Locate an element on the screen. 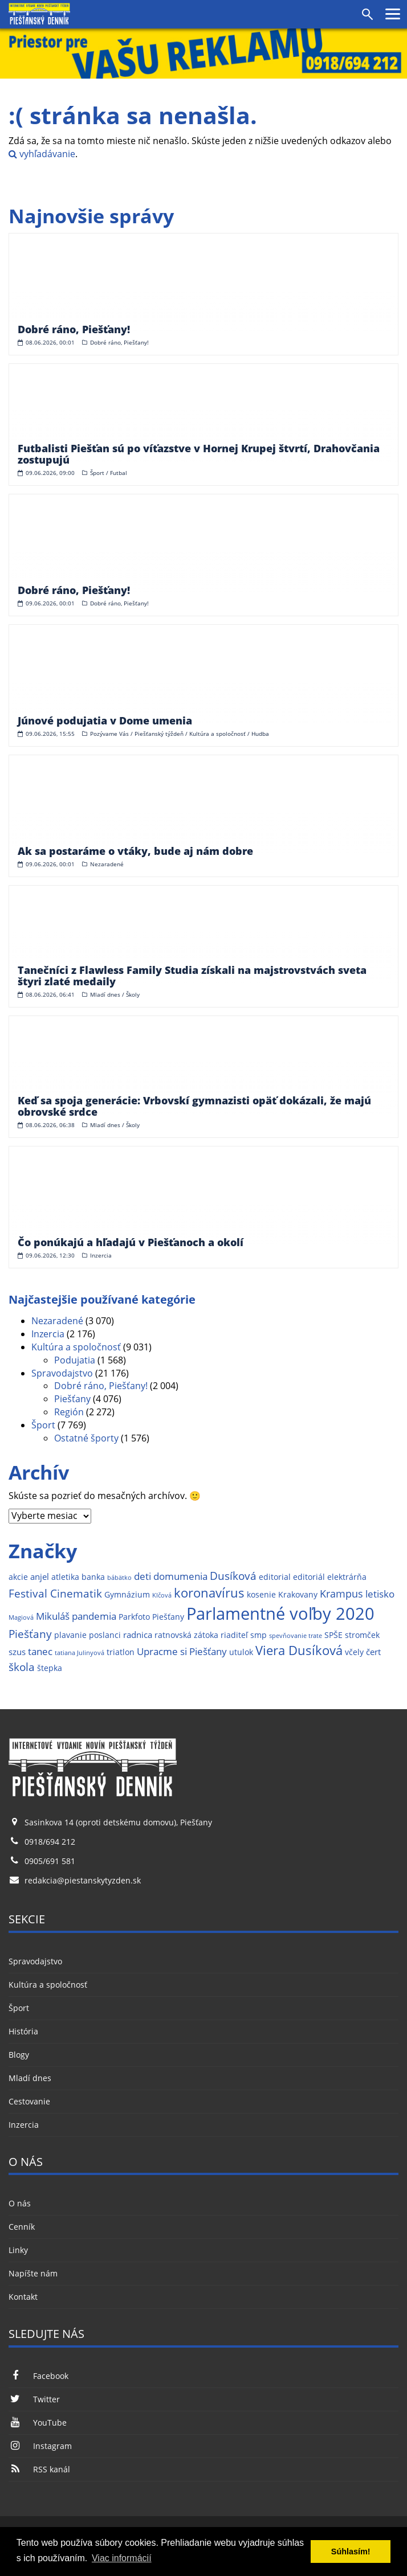  Dusíková [Dusíková (6 položiek)] is located at coordinates (233, 1575).